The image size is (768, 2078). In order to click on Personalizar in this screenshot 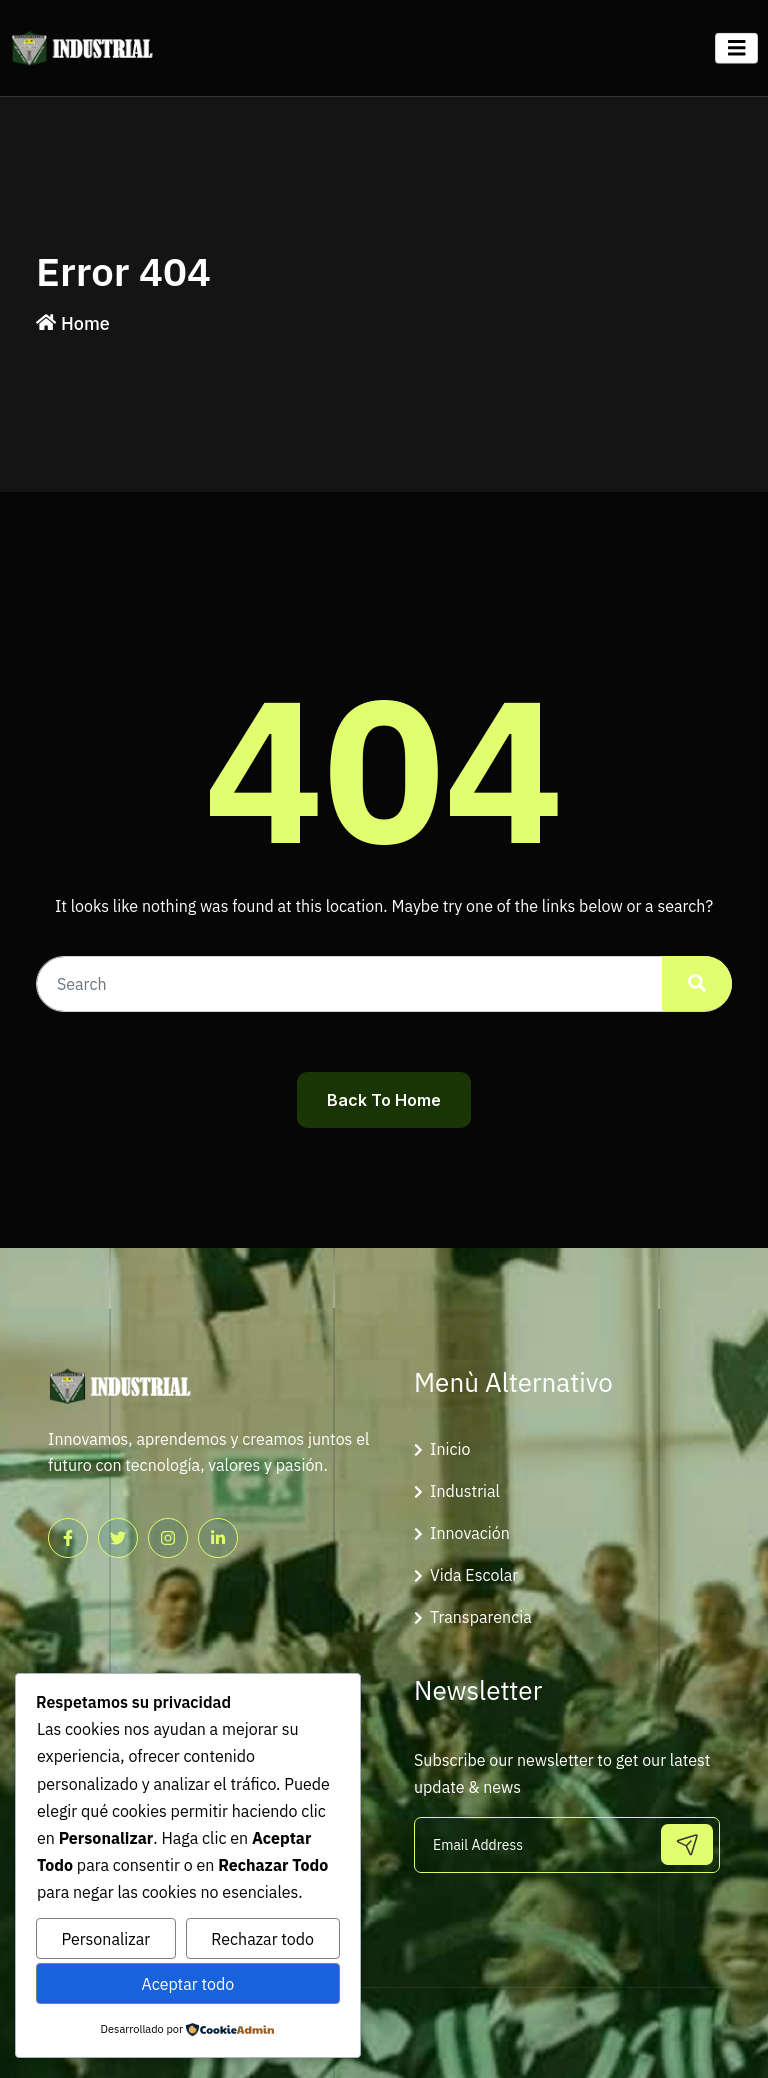, I will do `click(106, 1939)`.